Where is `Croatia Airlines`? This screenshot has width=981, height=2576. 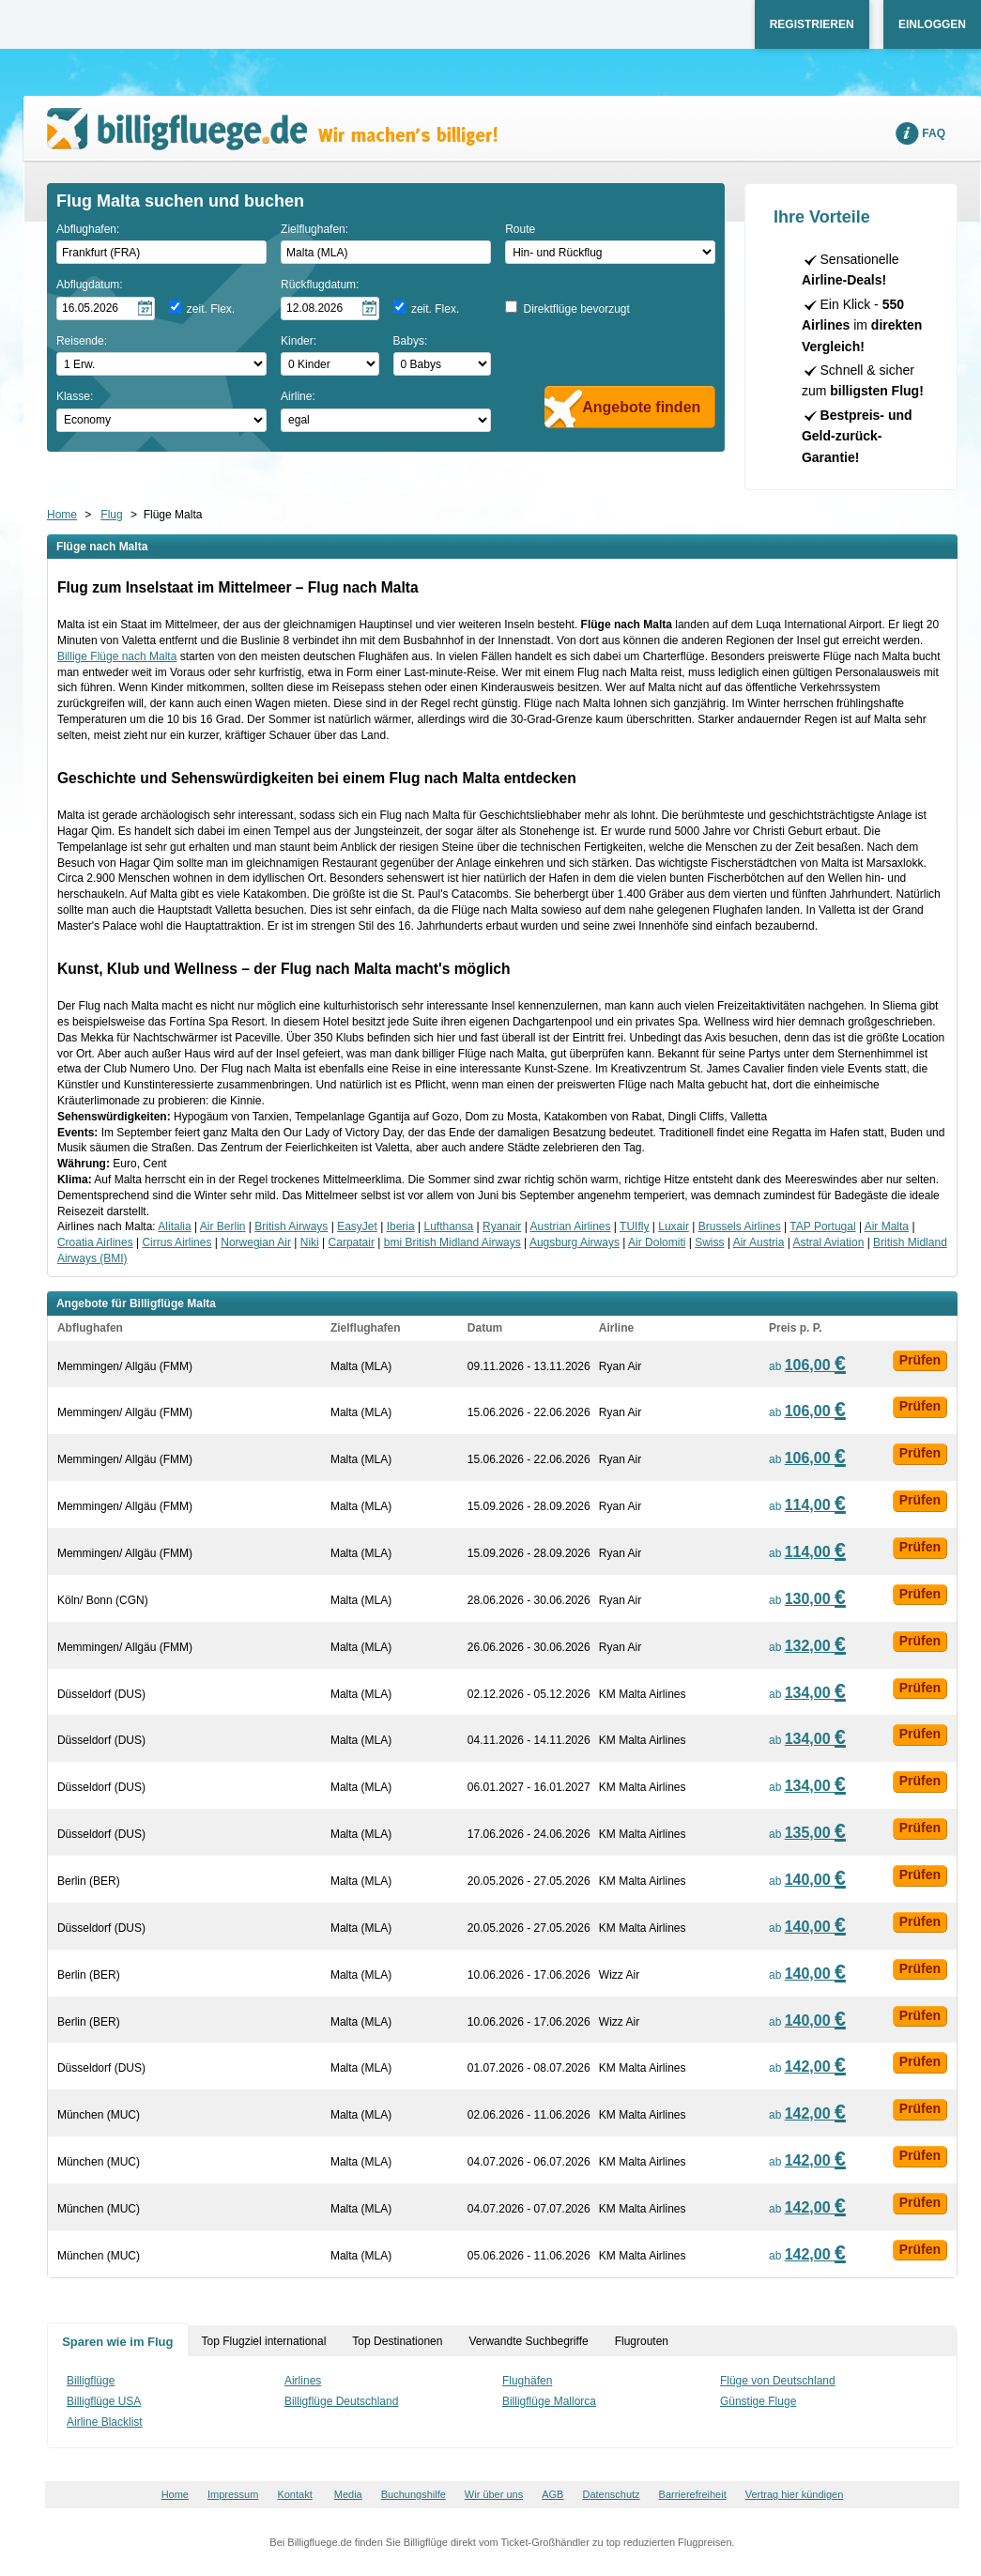
Croatia Airlines is located at coordinates (95, 1242).